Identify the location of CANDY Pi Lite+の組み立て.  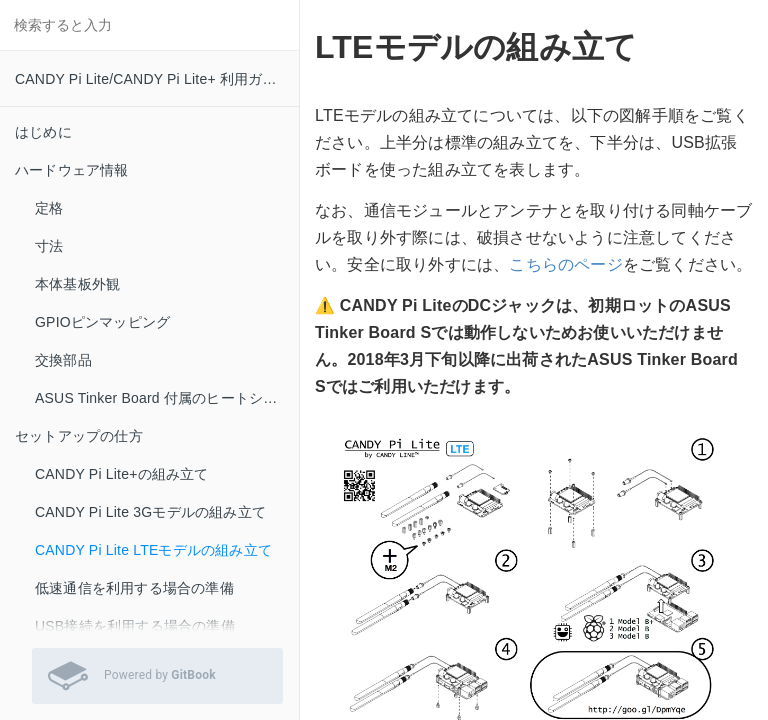
(122, 474).